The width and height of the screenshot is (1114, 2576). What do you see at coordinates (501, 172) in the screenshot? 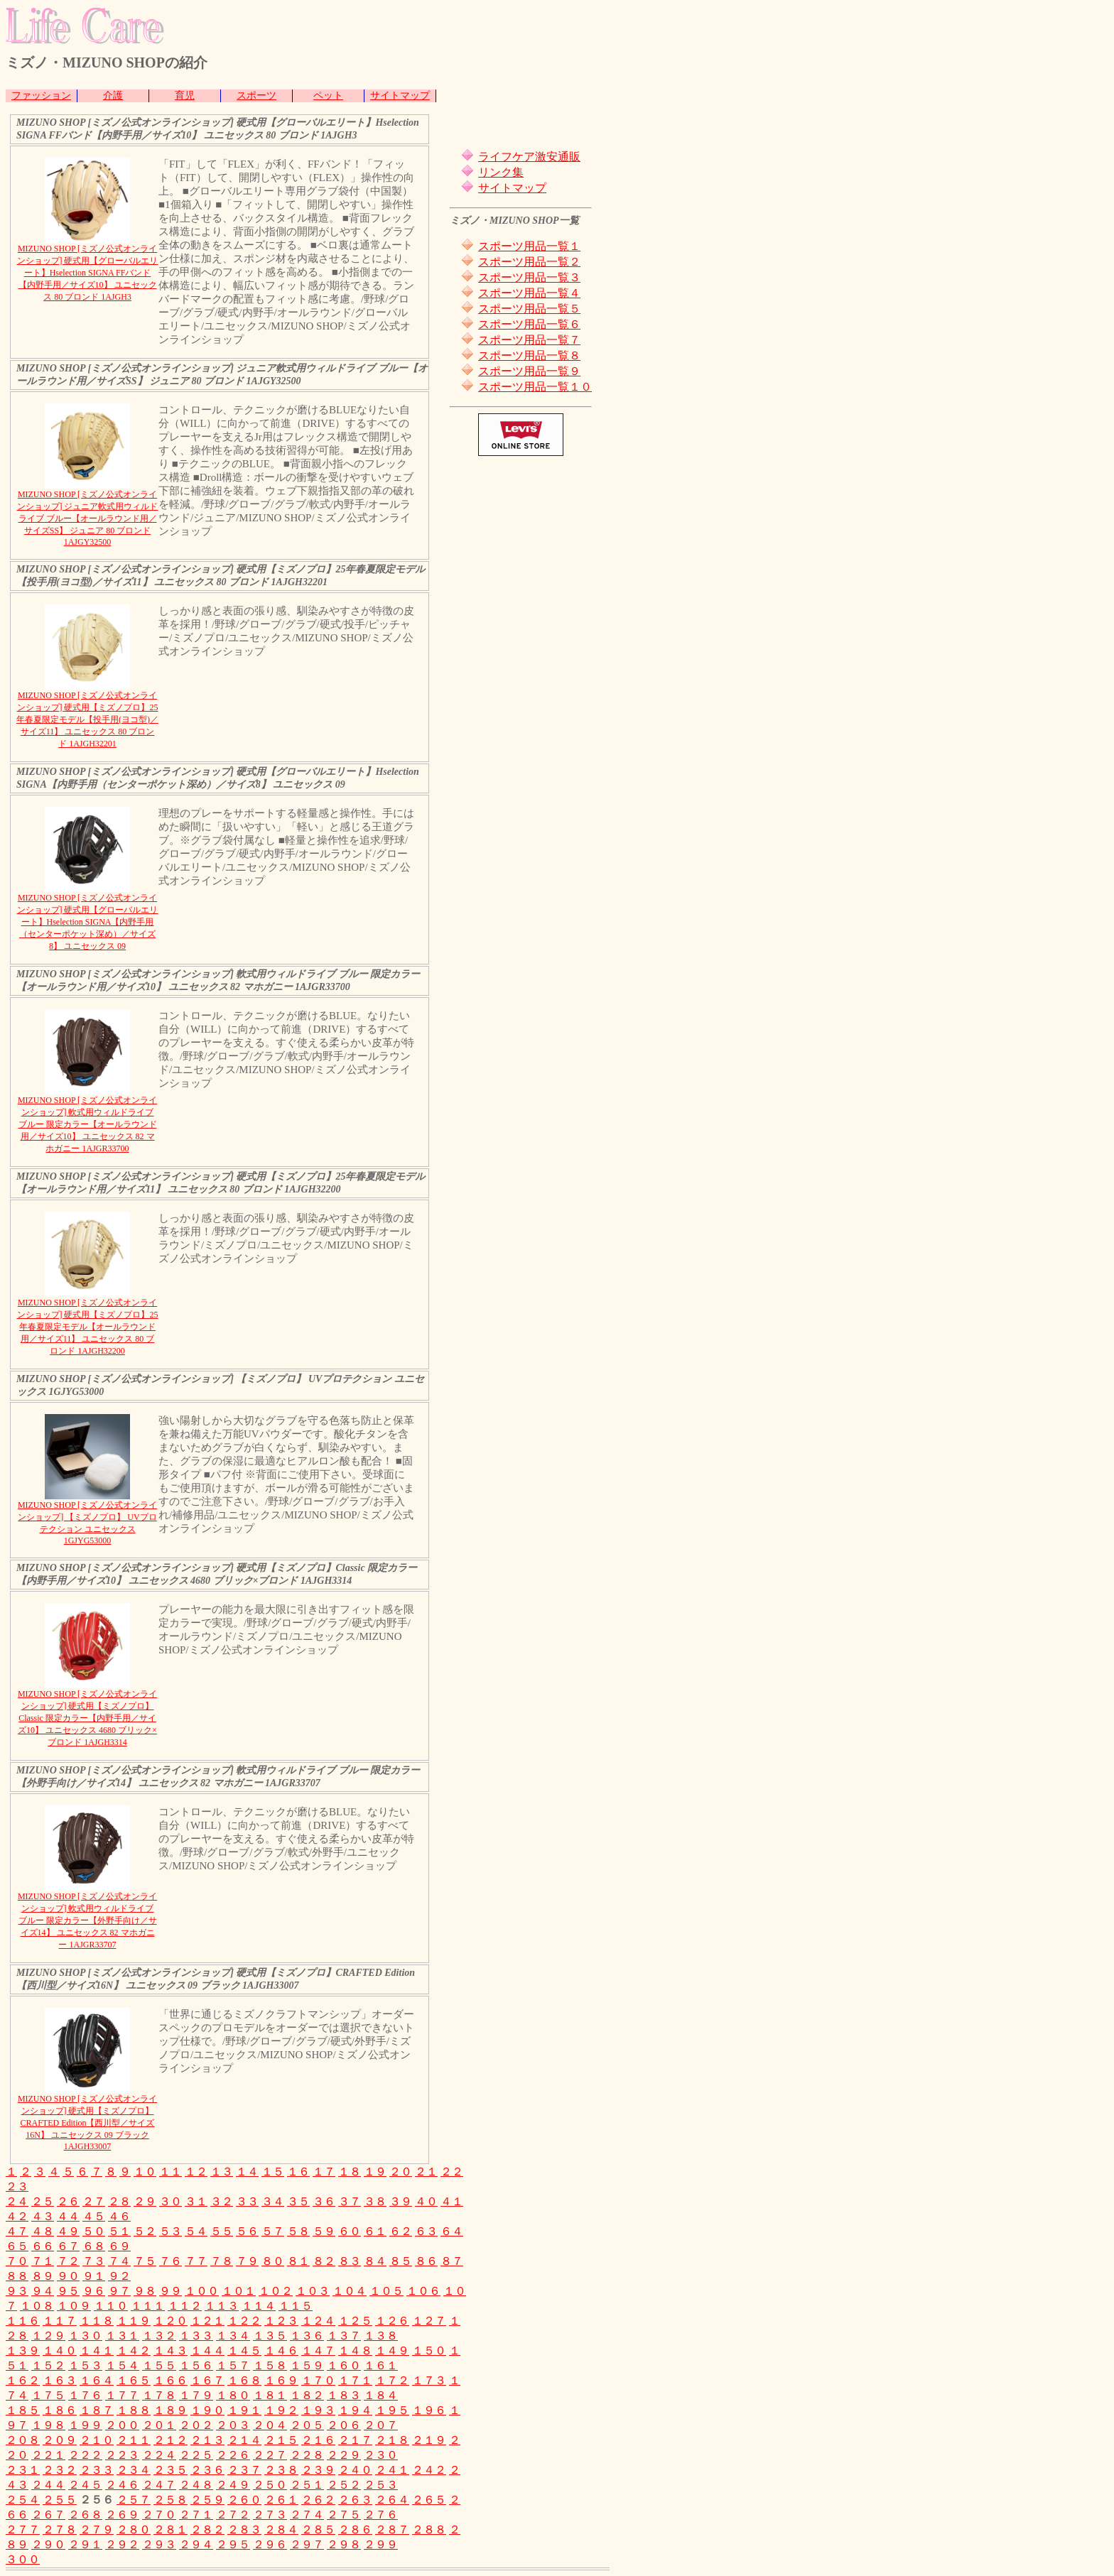
I see `リンク集` at bounding box center [501, 172].